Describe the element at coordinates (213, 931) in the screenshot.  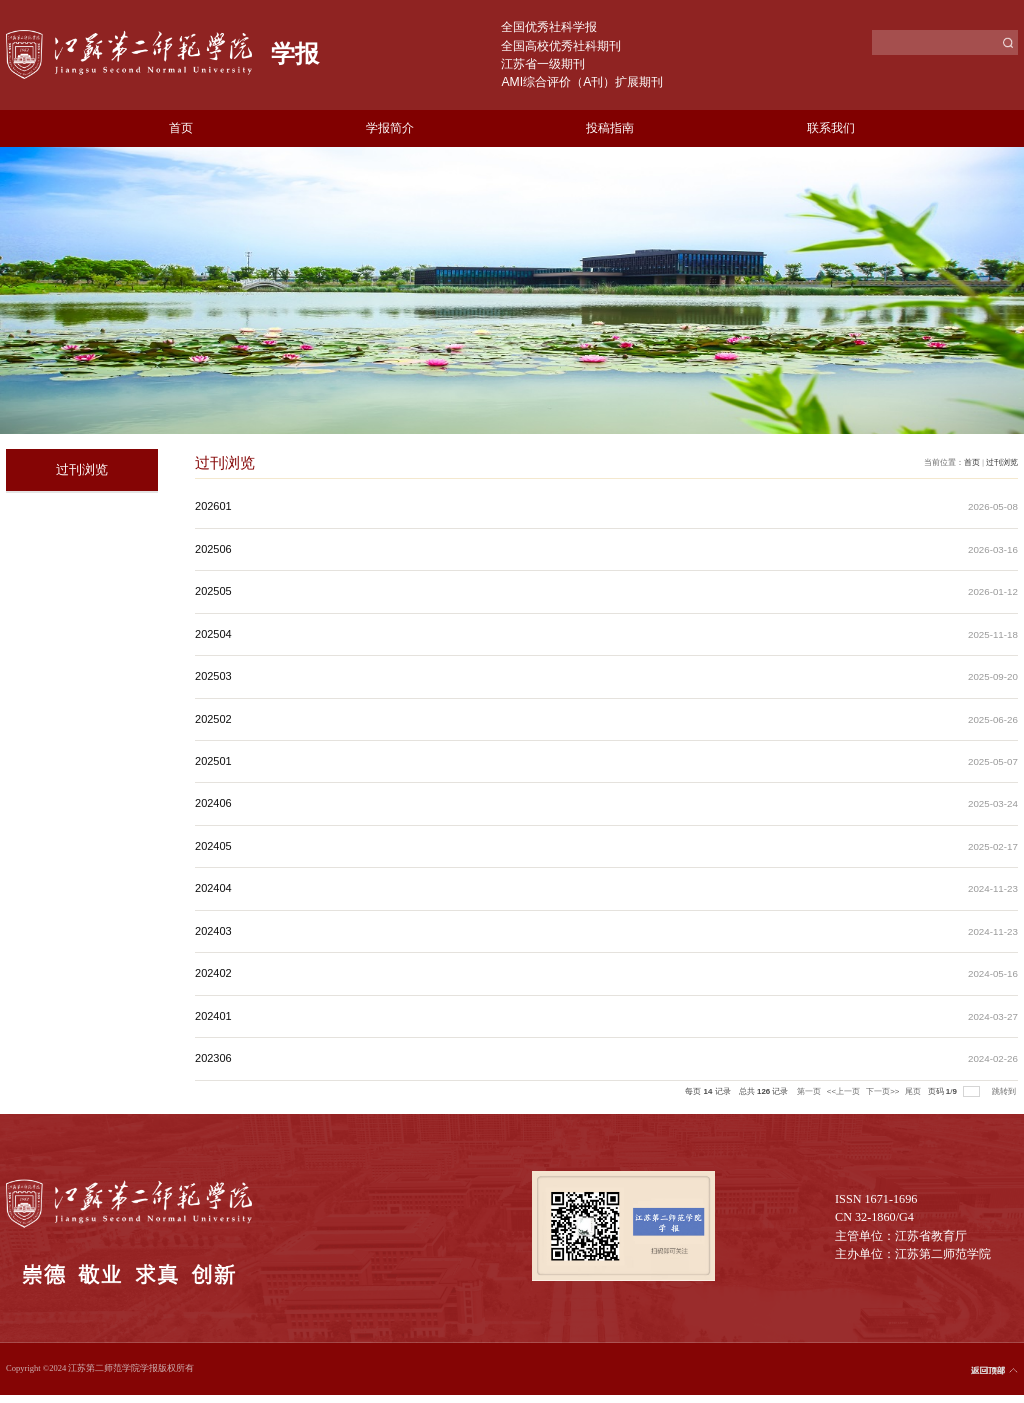
I see `202403` at that location.